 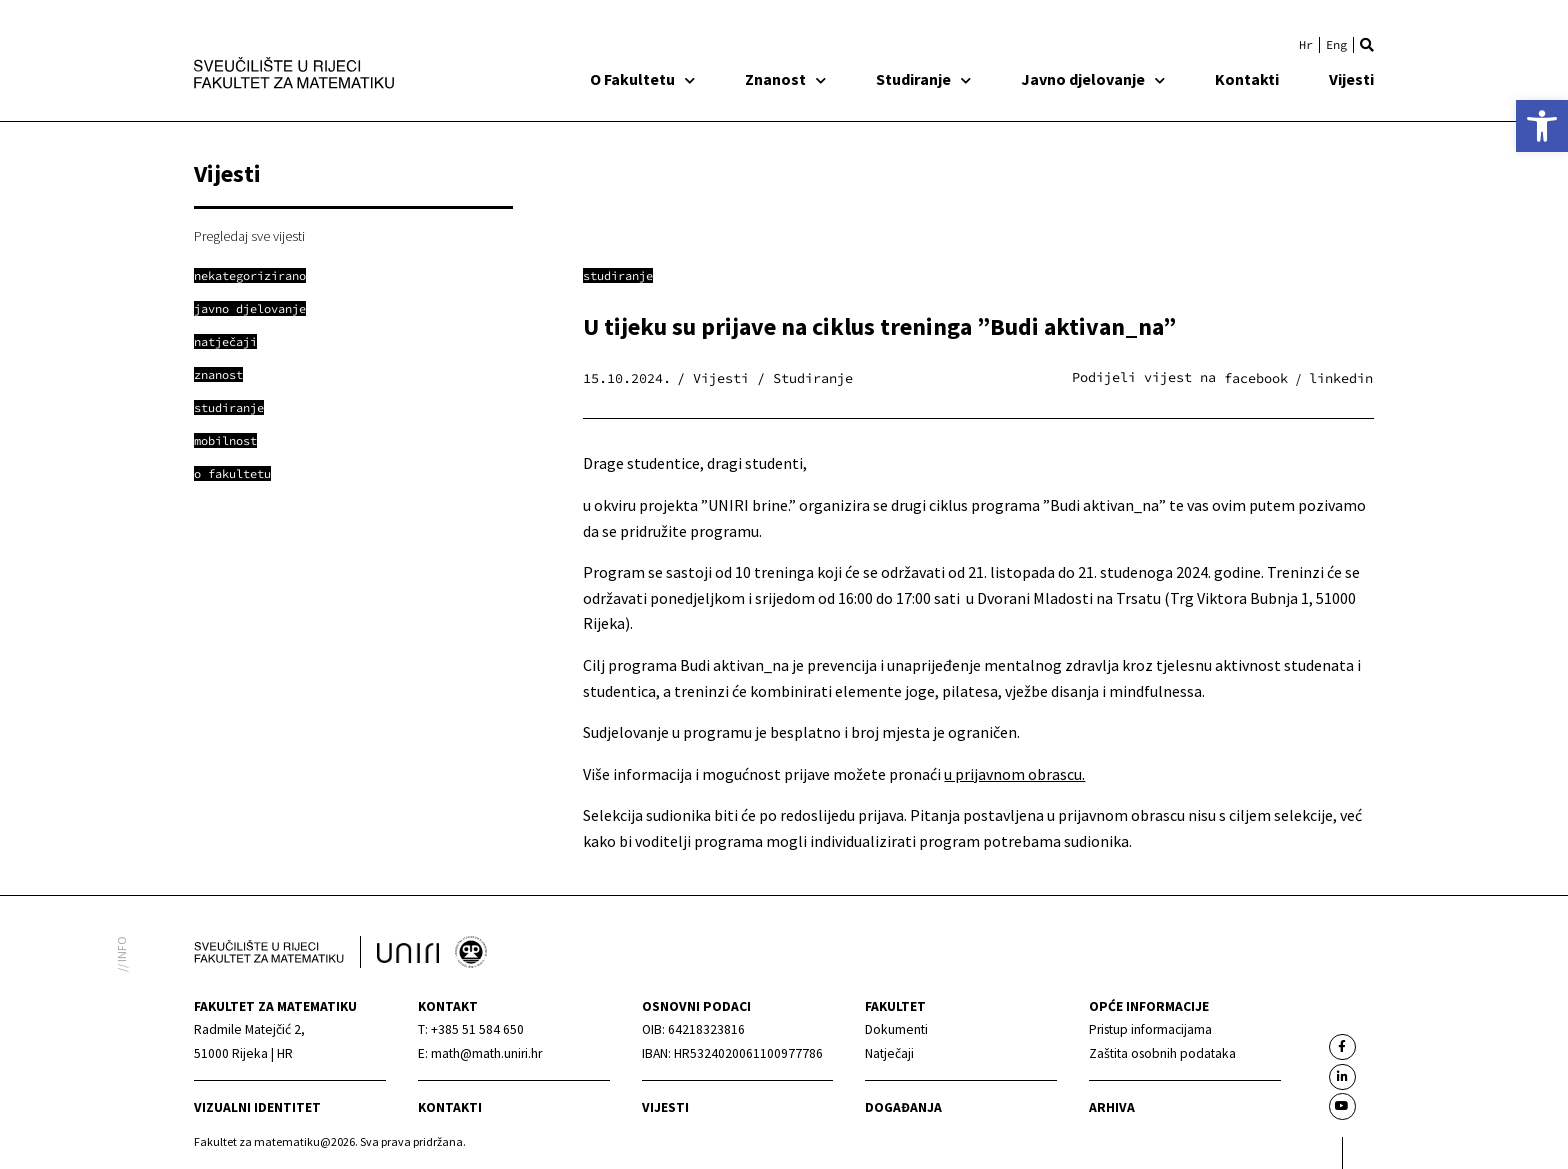 What do you see at coordinates (903, 1107) in the screenshot?
I see `Događanja [link]` at bounding box center [903, 1107].